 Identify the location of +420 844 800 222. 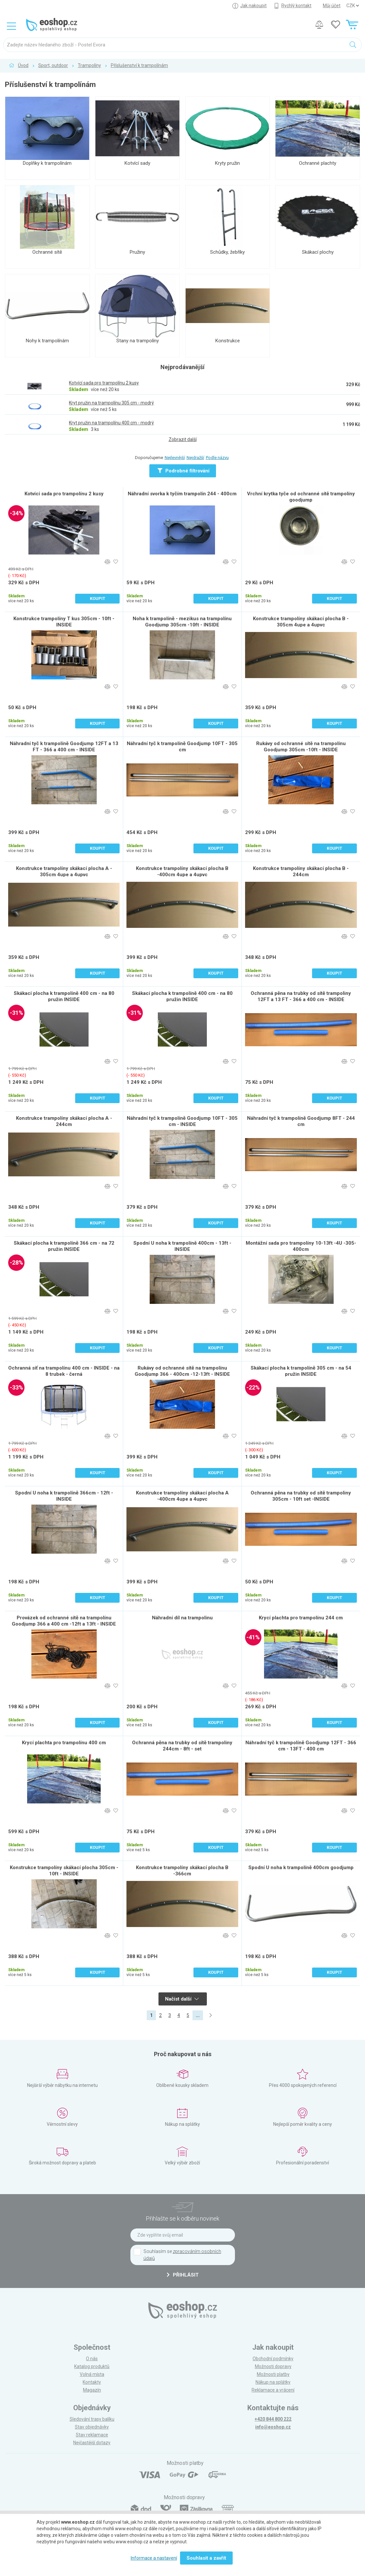
(273, 2419).